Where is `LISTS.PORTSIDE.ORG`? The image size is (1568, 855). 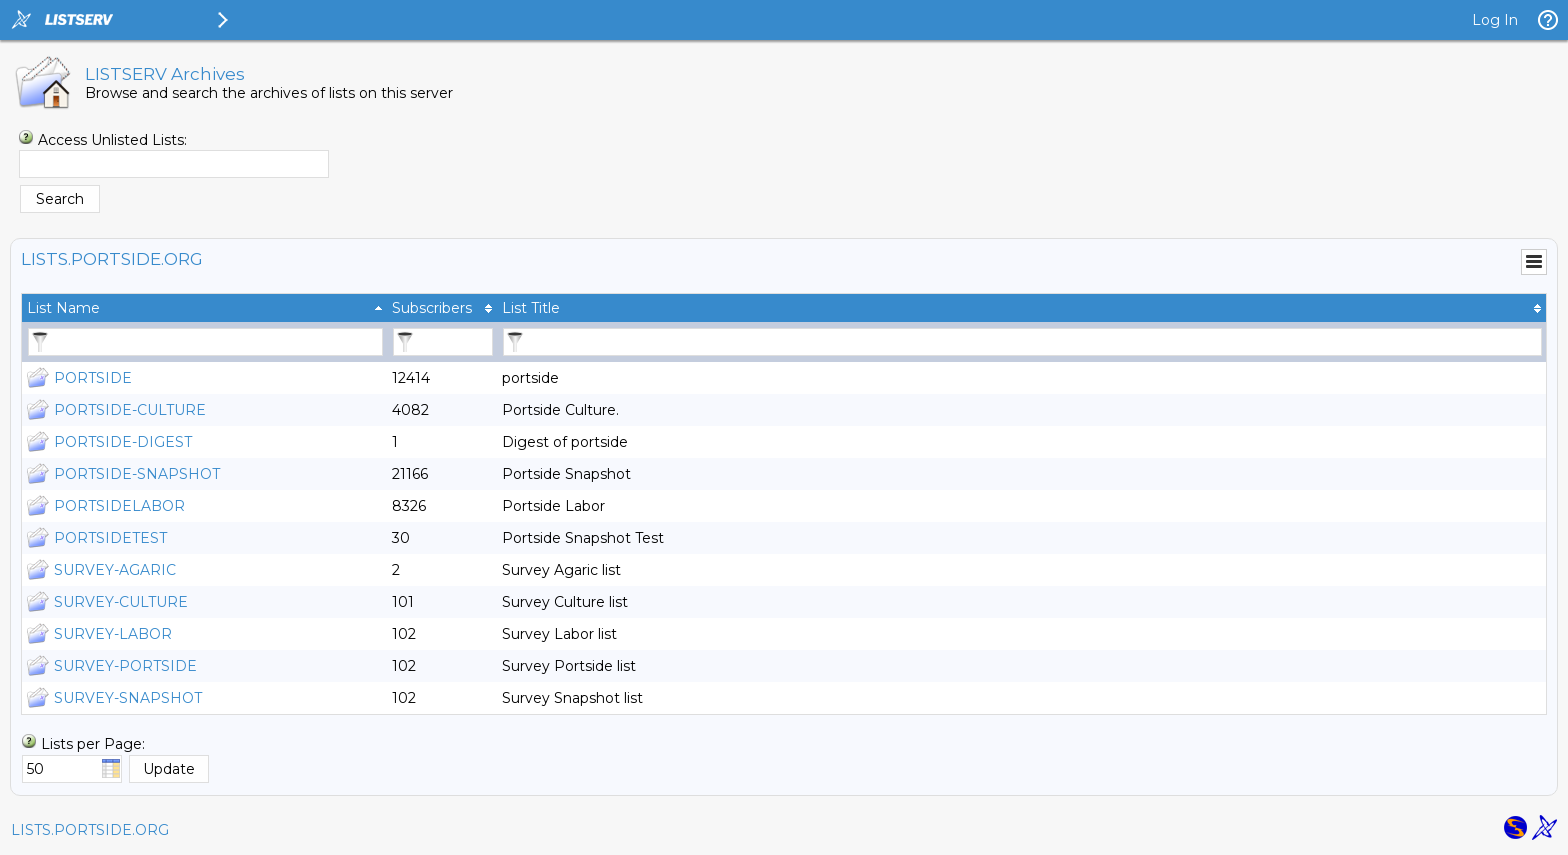 LISTS.PORTSIDE.ORG is located at coordinates (90, 830).